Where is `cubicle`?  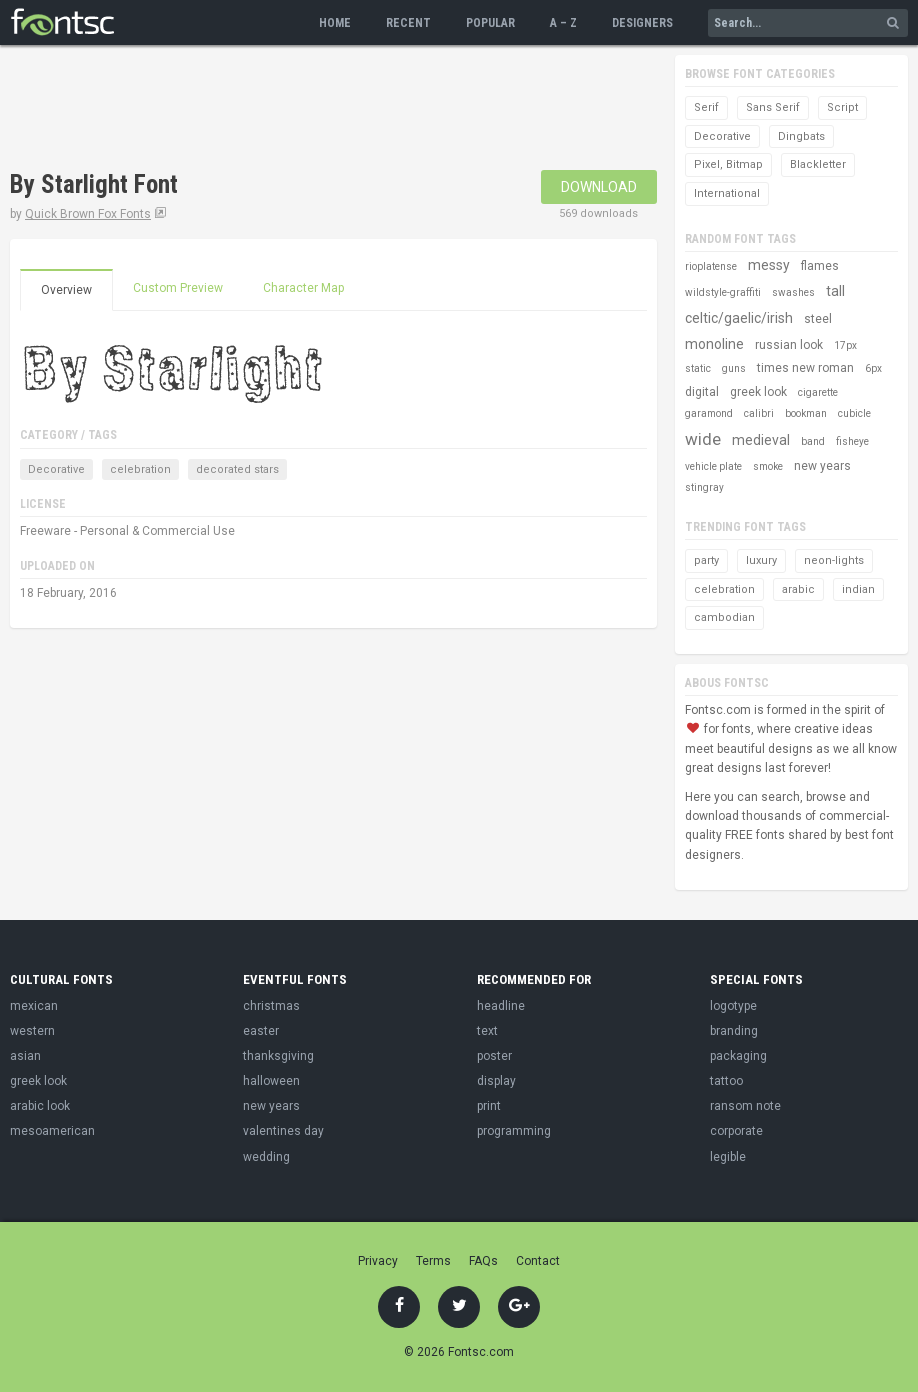 cubicle is located at coordinates (854, 413).